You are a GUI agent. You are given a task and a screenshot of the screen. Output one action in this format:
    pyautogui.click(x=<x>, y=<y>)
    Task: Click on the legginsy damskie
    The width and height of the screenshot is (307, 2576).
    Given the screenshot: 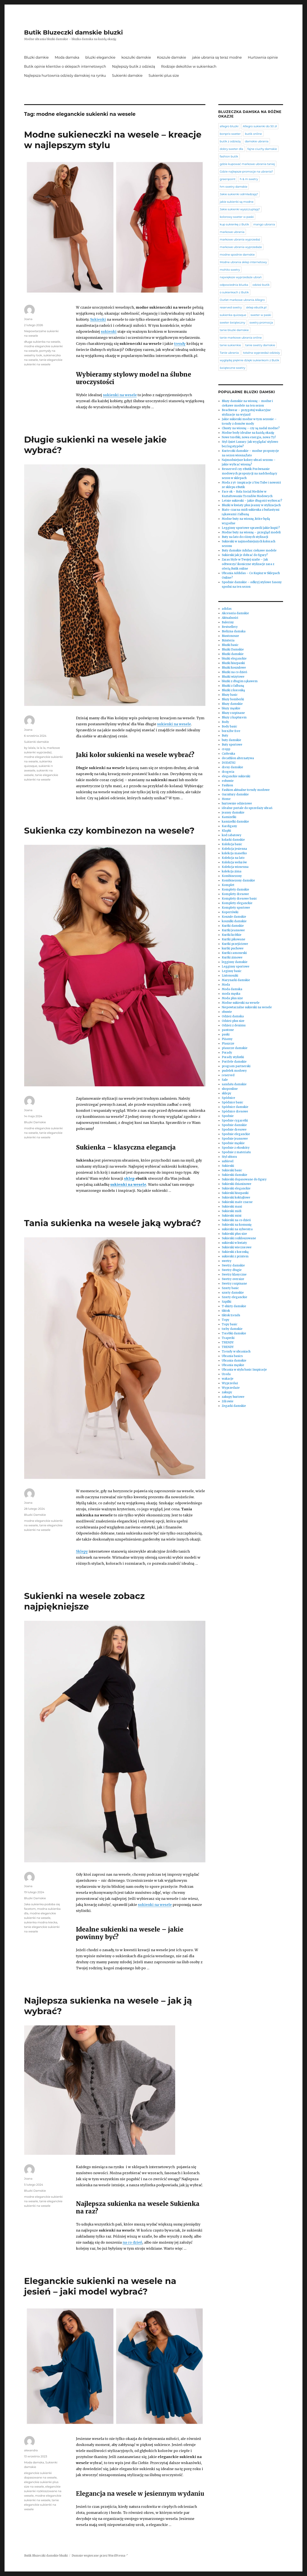 What is the action you would take?
    pyautogui.click(x=234, y=962)
    